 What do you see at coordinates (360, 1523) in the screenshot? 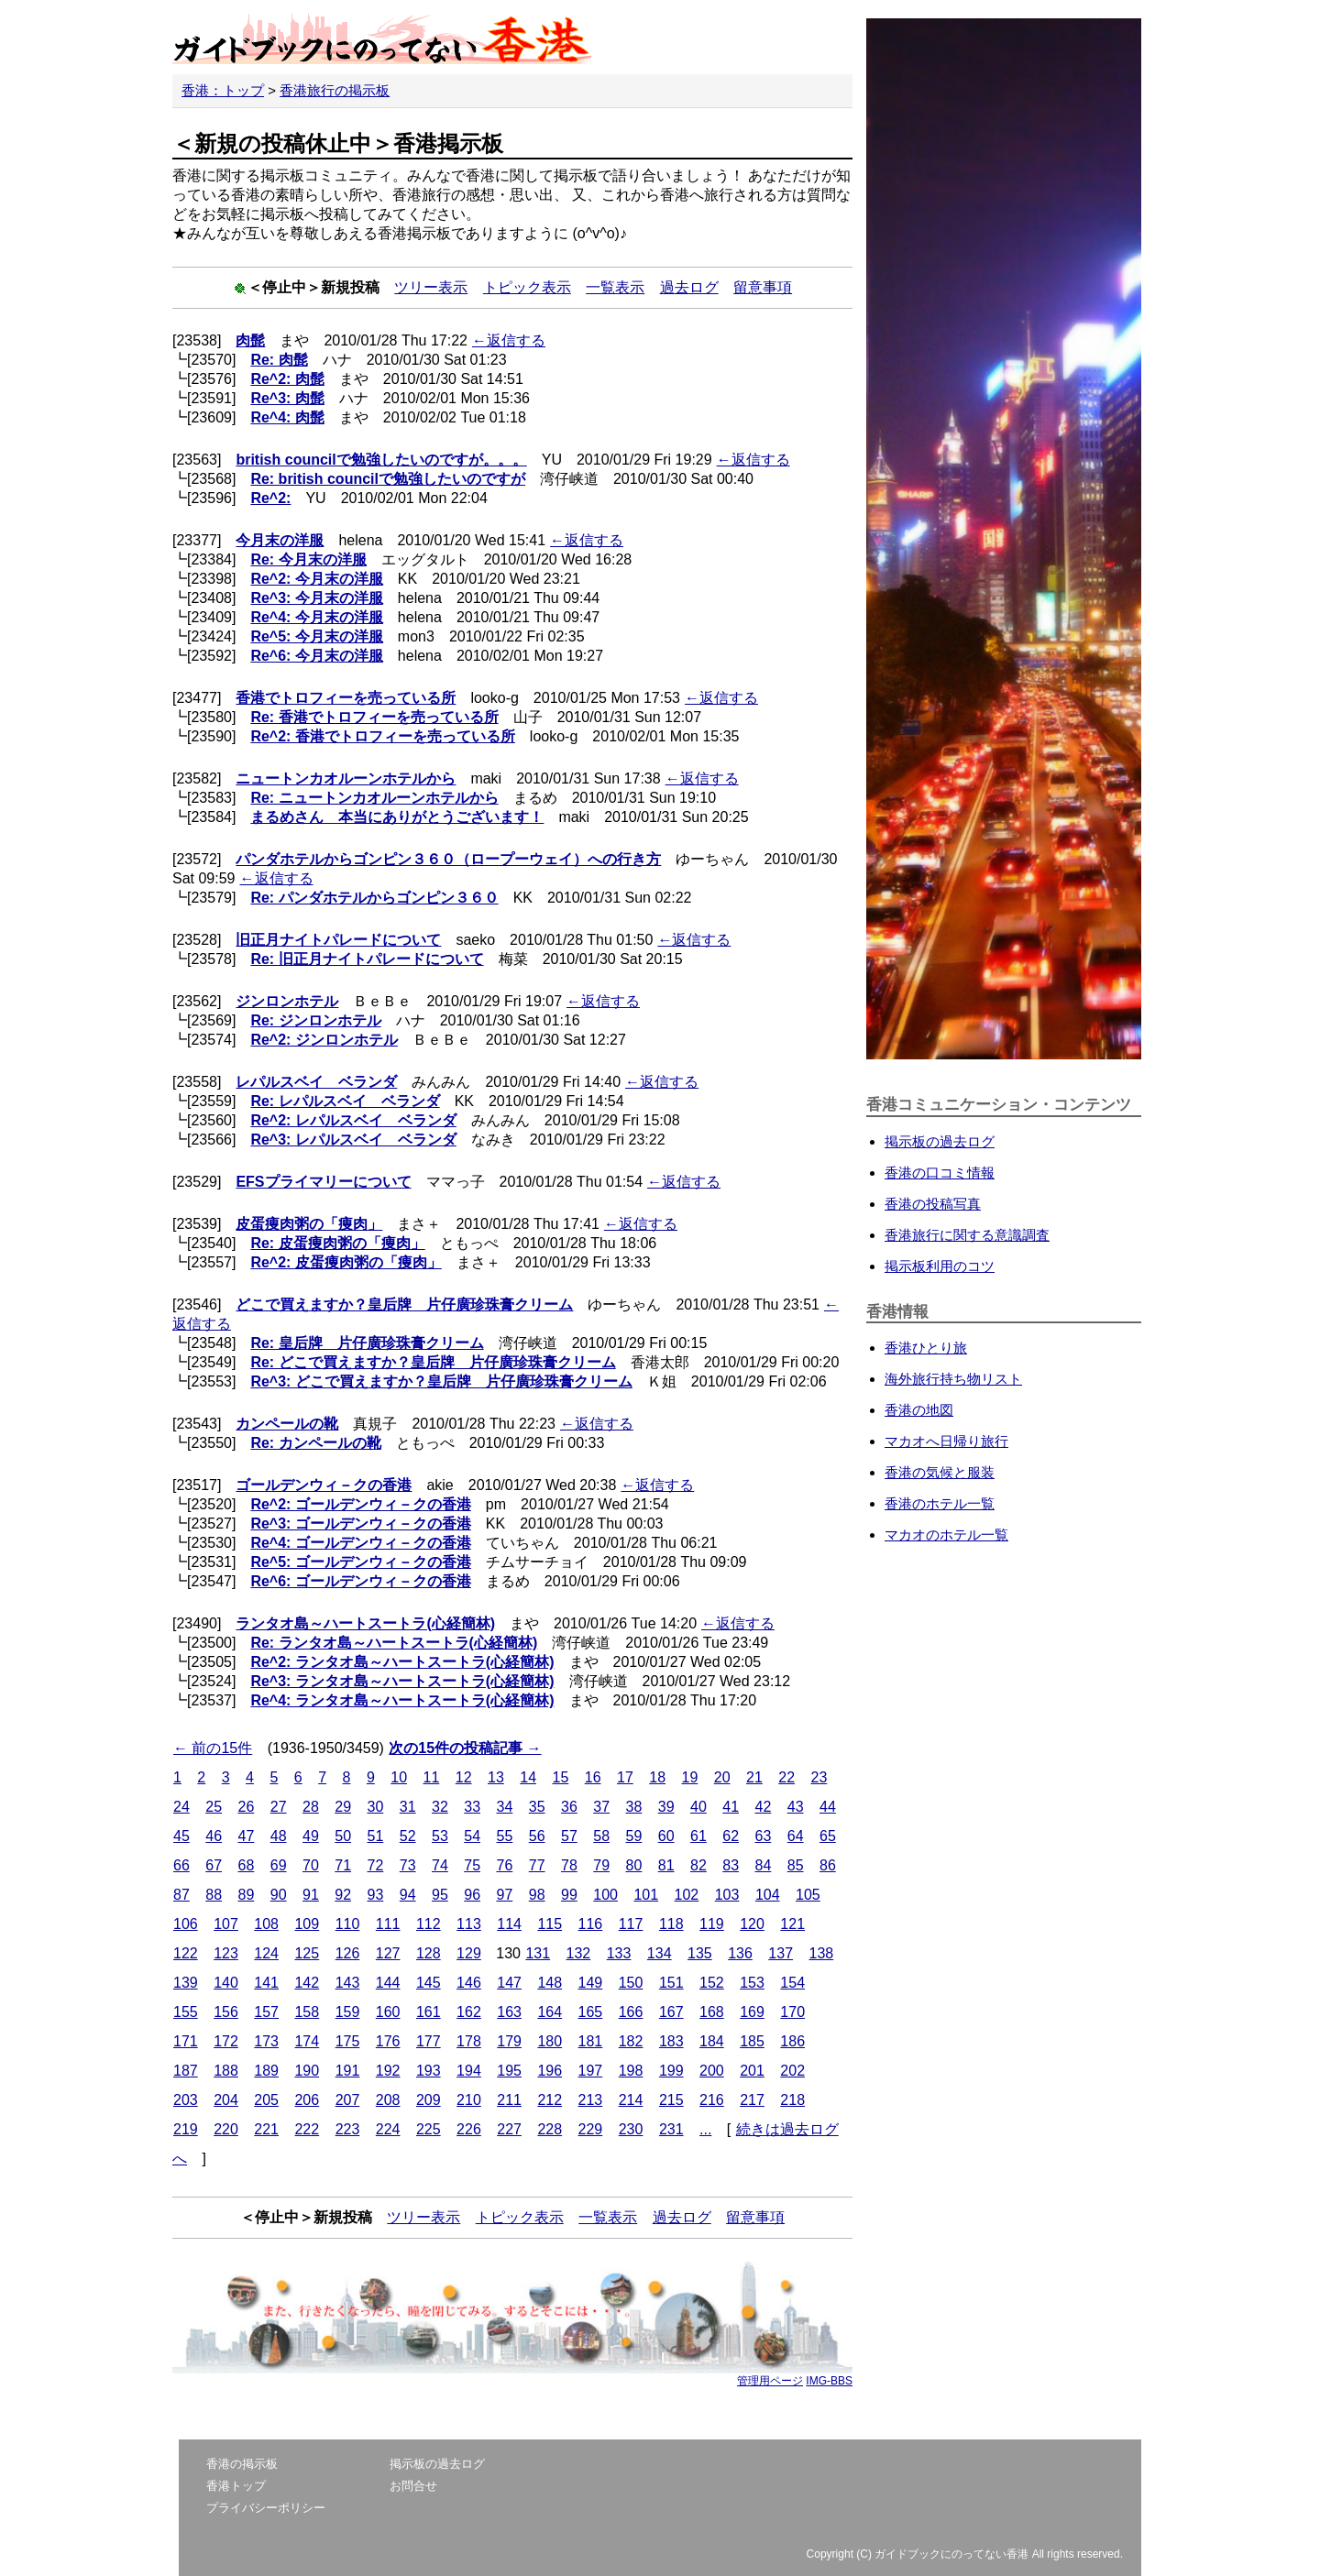
I see `Re^3: ゴールデンウィ－クの香港` at bounding box center [360, 1523].